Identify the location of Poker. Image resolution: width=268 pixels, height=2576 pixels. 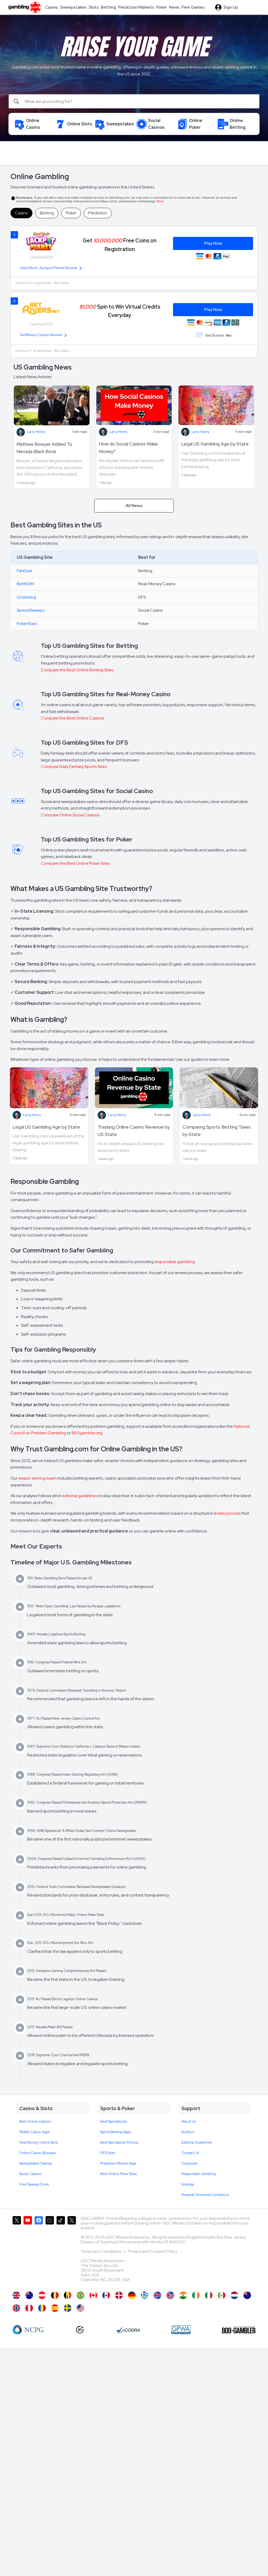
(71, 213).